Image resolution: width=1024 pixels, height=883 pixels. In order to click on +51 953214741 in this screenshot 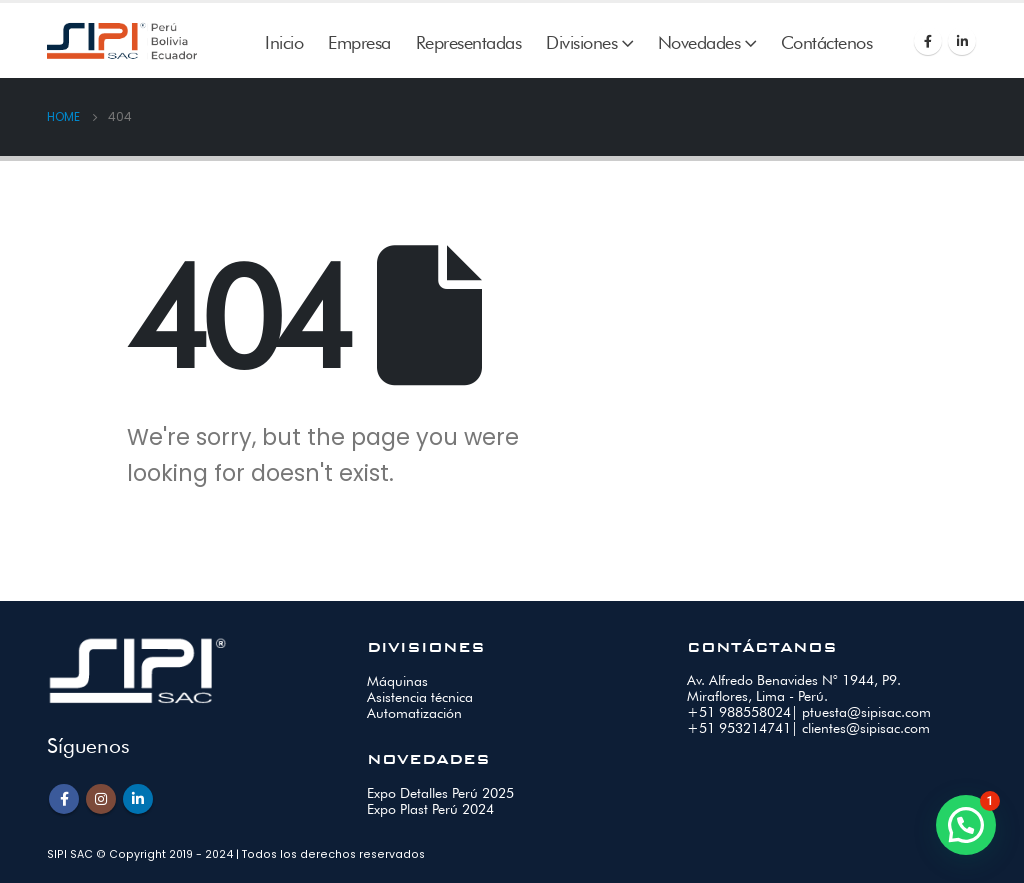, I will do `click(739, 728)`.